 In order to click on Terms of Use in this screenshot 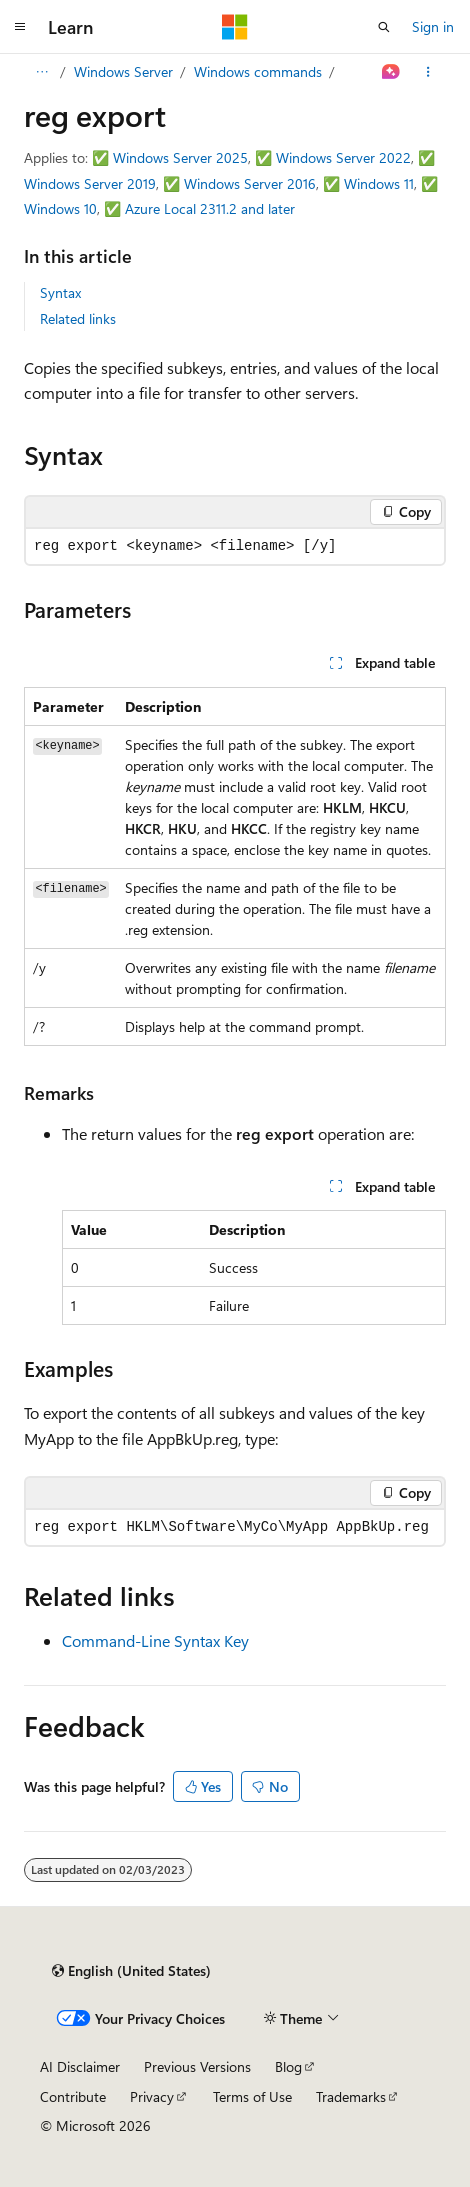, I will do `click(252, 2096)`.